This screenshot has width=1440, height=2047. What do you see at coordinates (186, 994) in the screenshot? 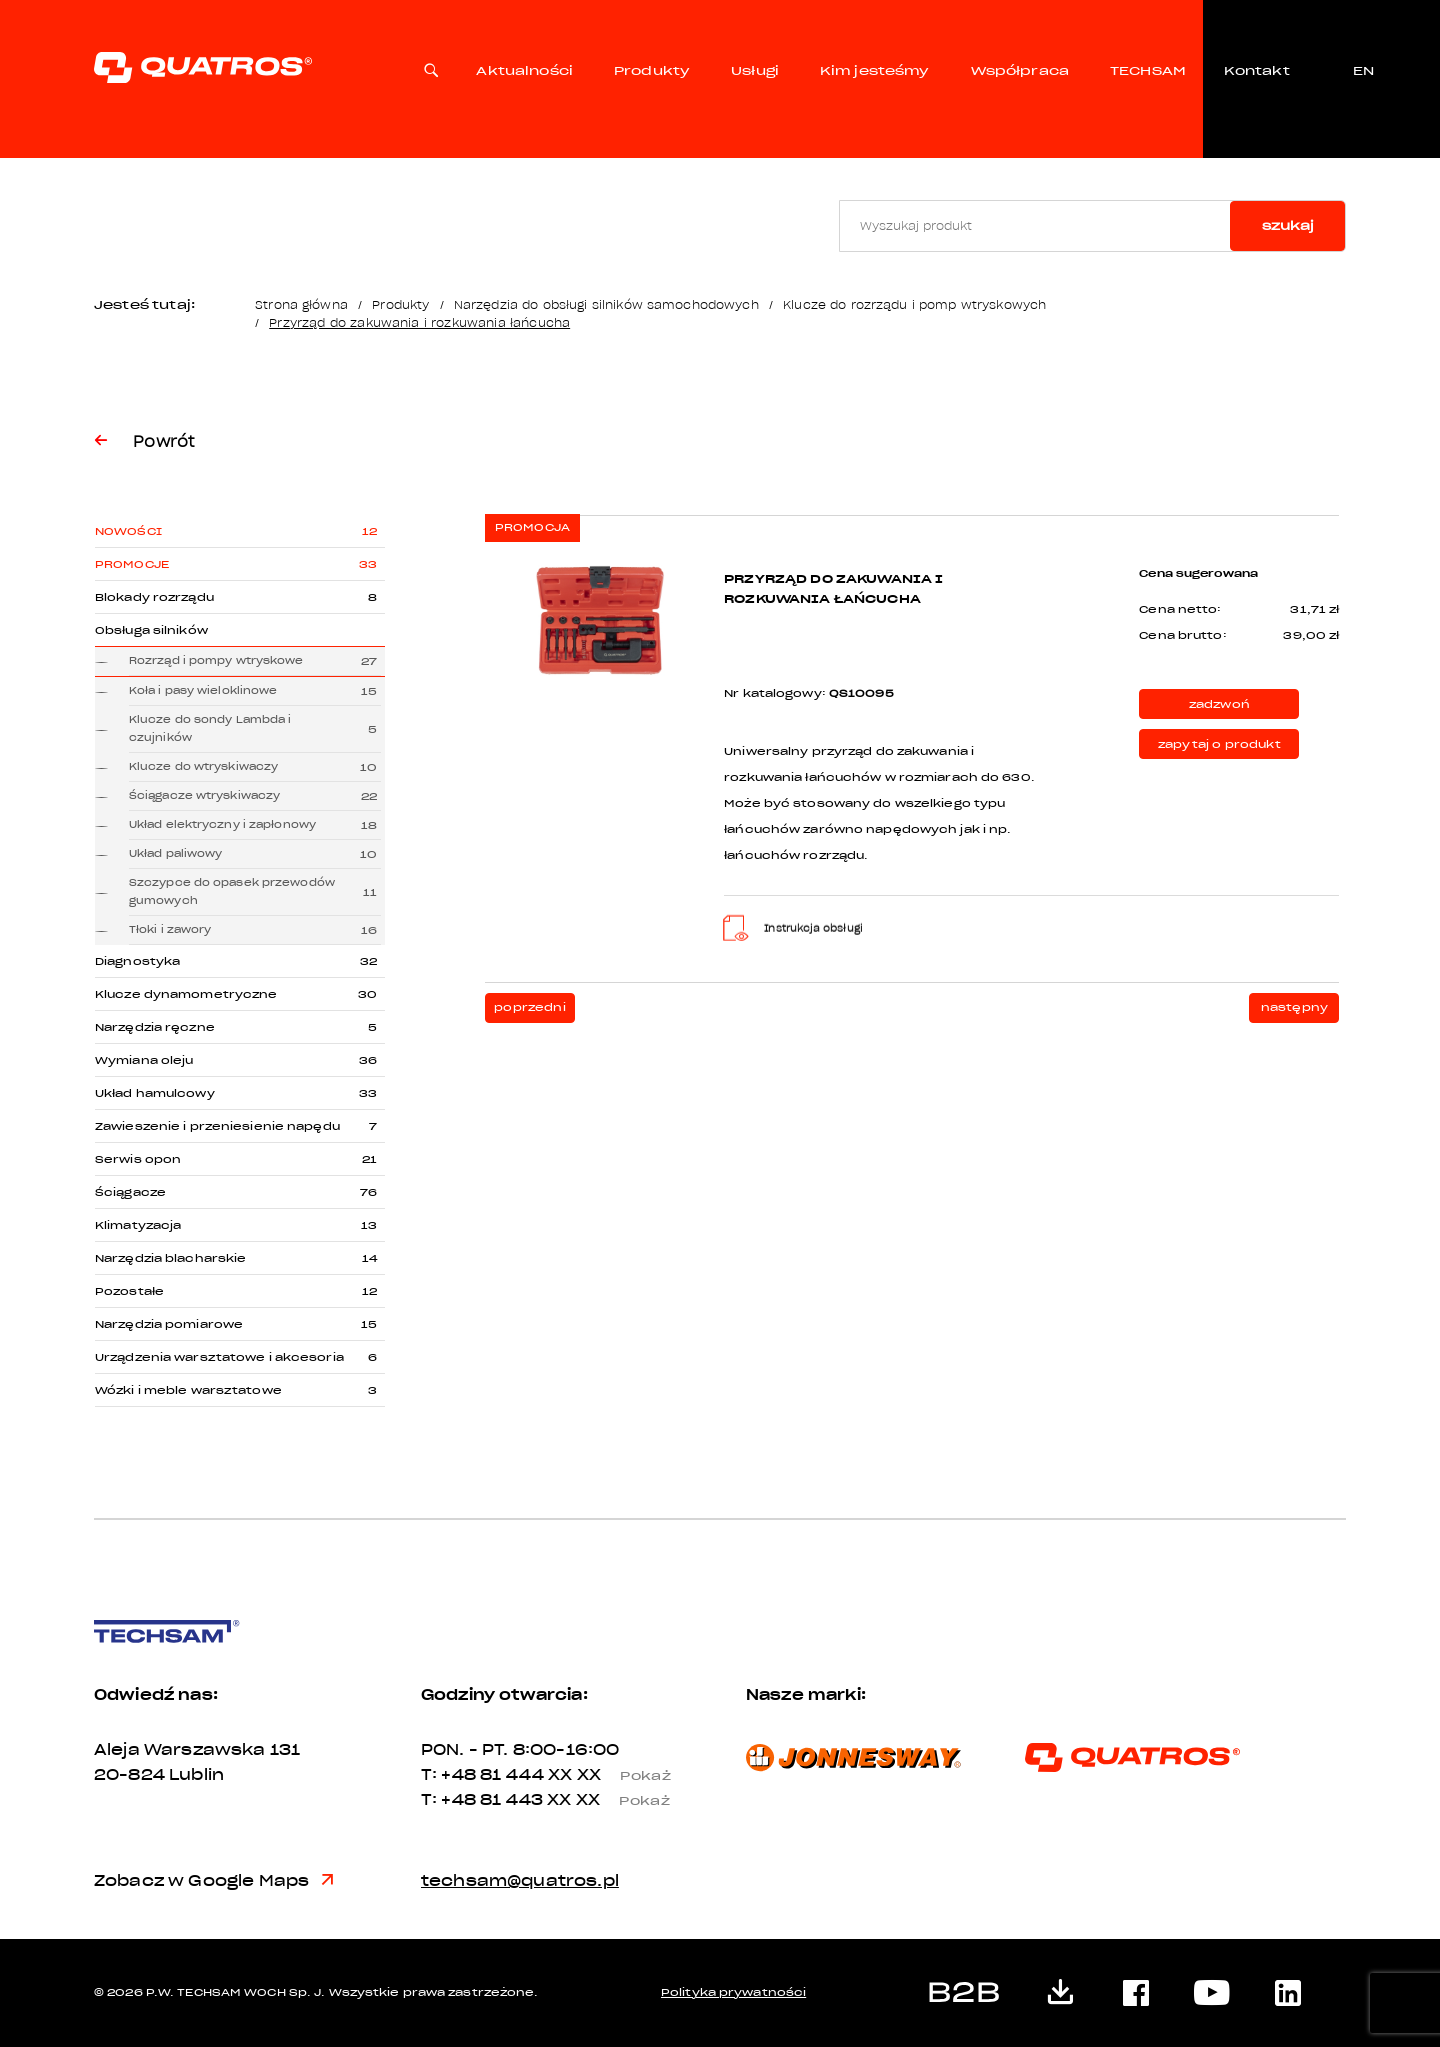
I see `Klucze dynamometryczne` at bounding box center [186, 994].